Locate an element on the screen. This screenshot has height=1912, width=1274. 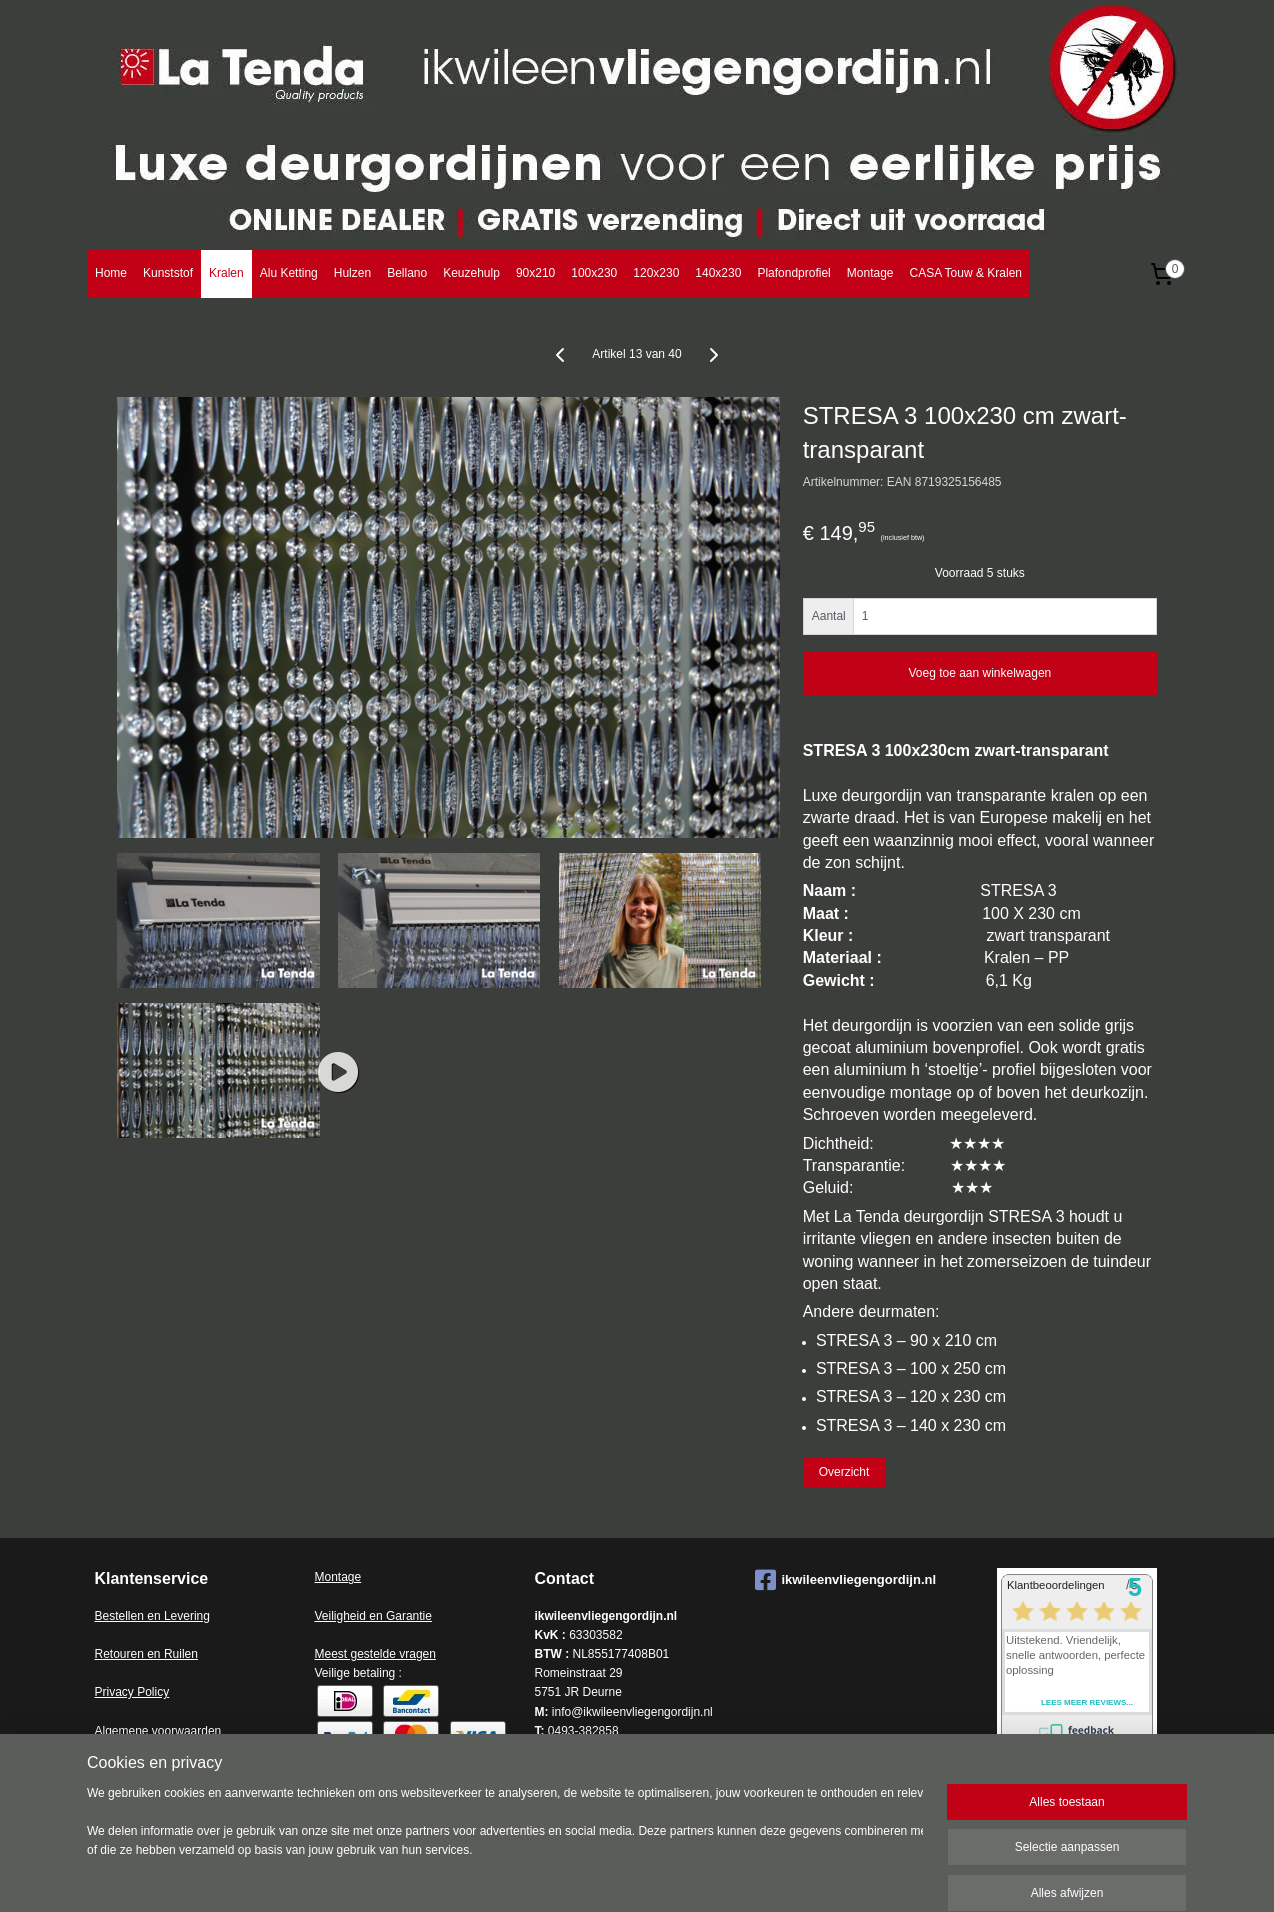
Home is located at coordinates (111, 273).